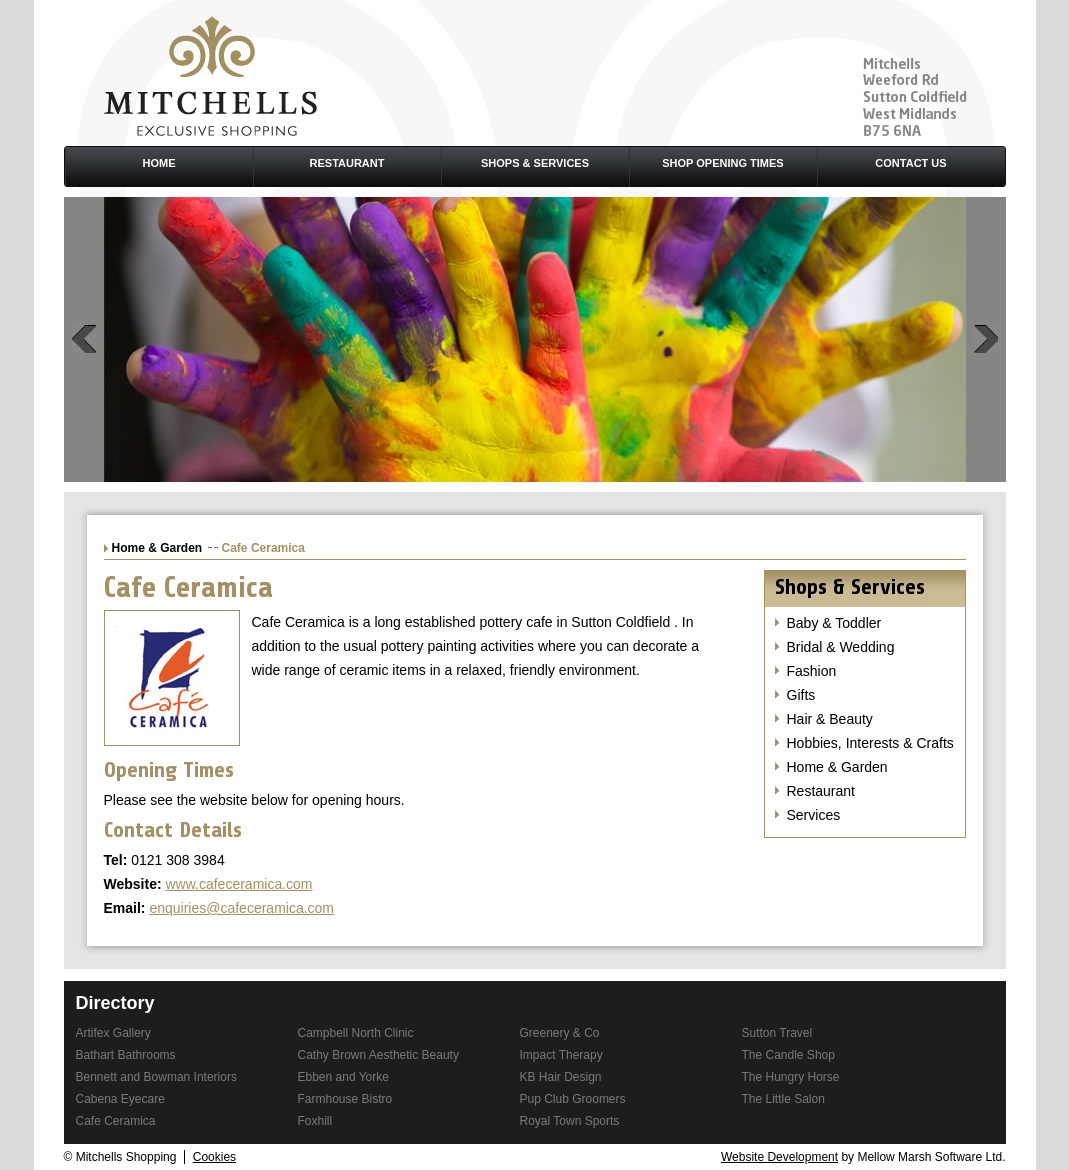 This screenshot has height=1170, width=1069. What do you see at coordinates (788, 1055) in the screenshot?
I see `The Candle Shop` at bounding box center [788, 1055].